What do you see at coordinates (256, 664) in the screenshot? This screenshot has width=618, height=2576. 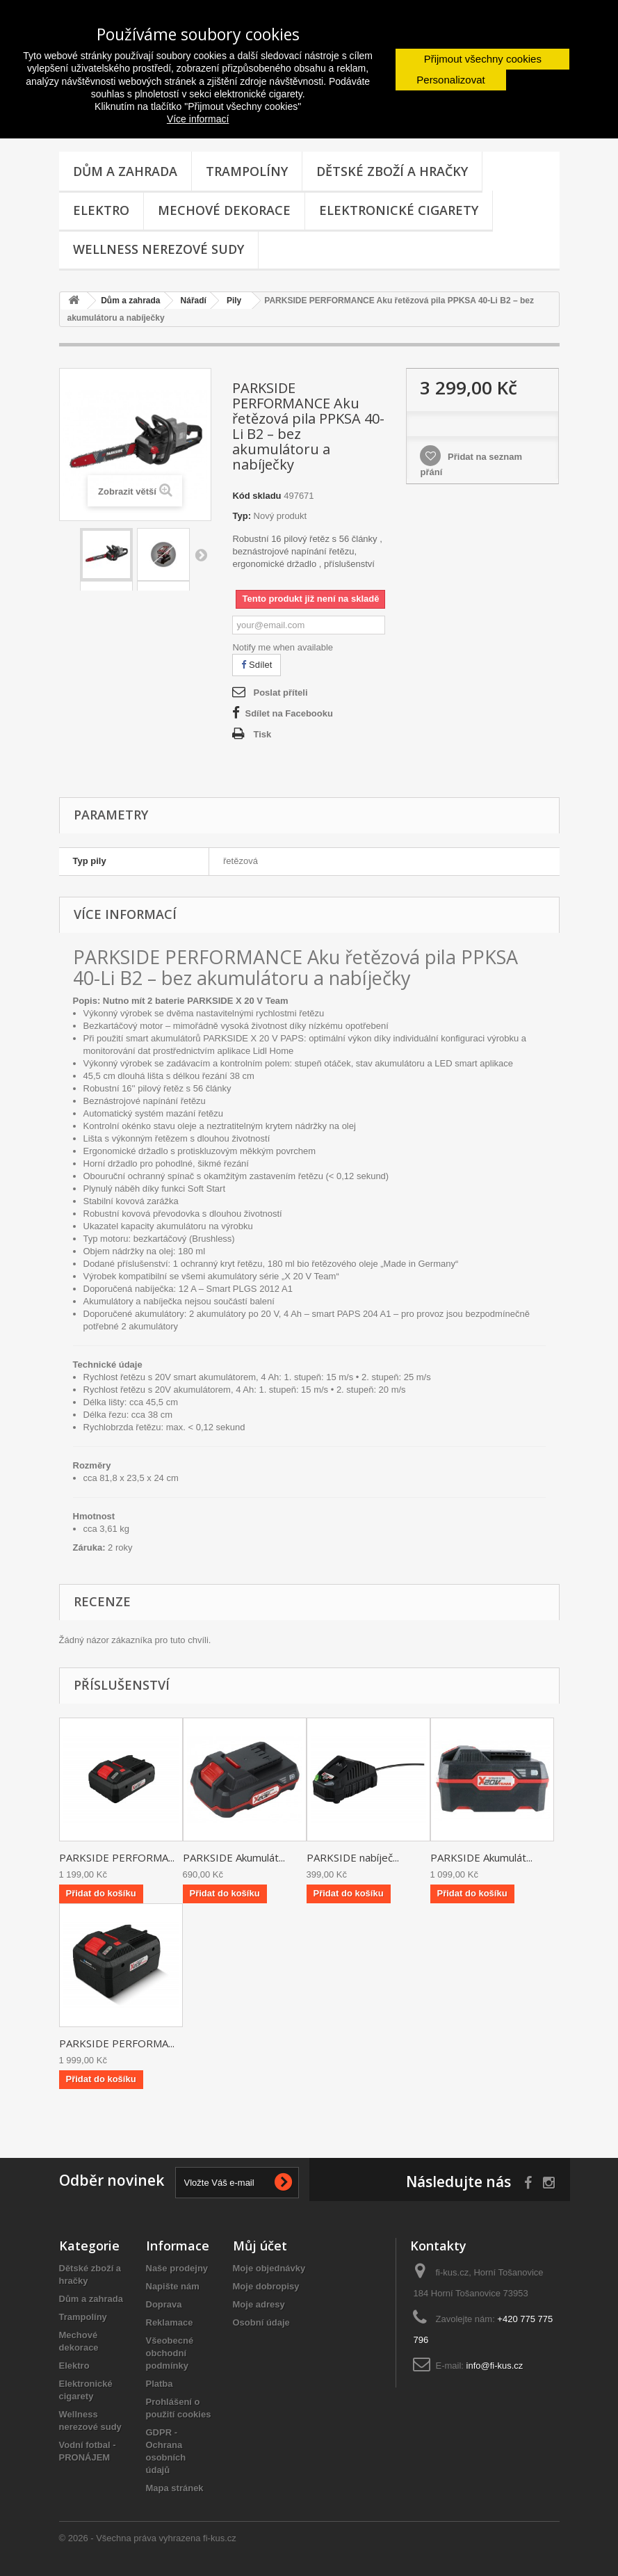 I see `Sdílet` at bounding box center [256, 664].